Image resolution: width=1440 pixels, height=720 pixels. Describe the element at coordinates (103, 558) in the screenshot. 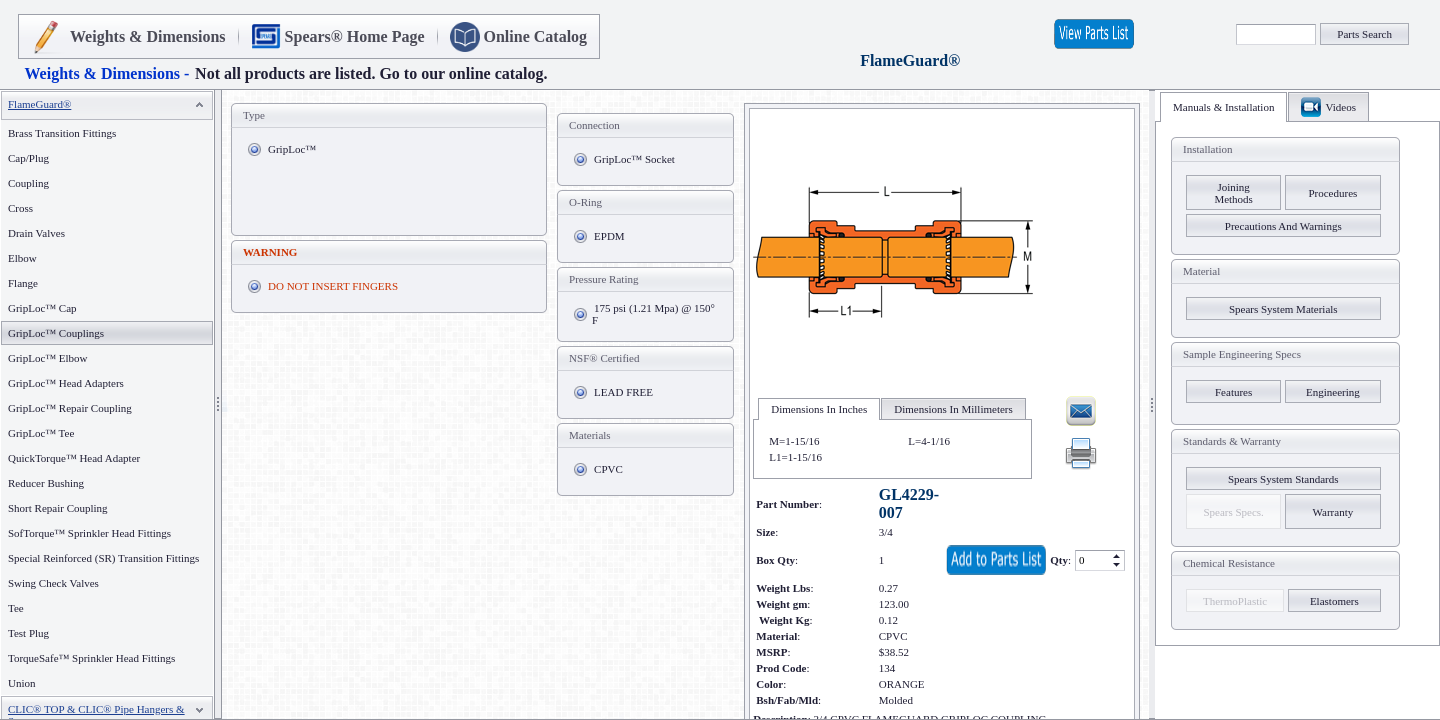

I see `Special Reinforced (SR) Transition Fittings` at that location.